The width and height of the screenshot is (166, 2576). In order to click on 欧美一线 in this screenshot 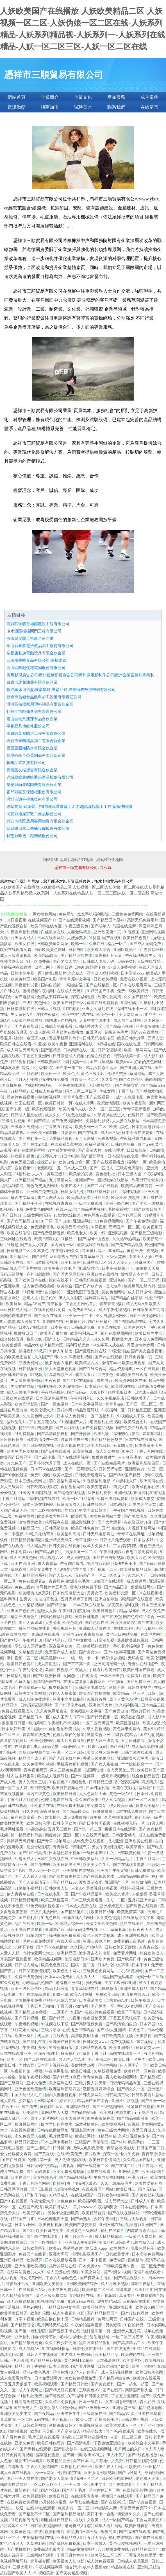, I will do `click(98, 1233)`.